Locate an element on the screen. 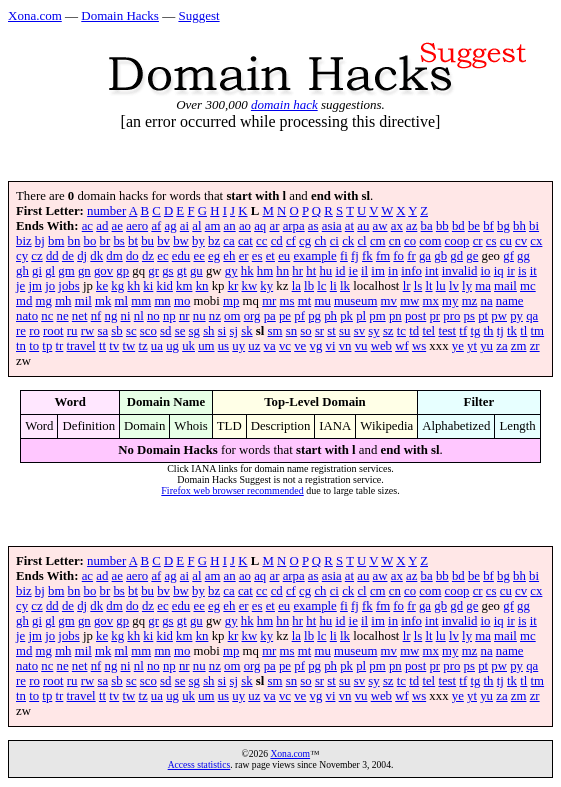 This screenshot has height=787, width=561. jm is located at coordinates (35, 286).